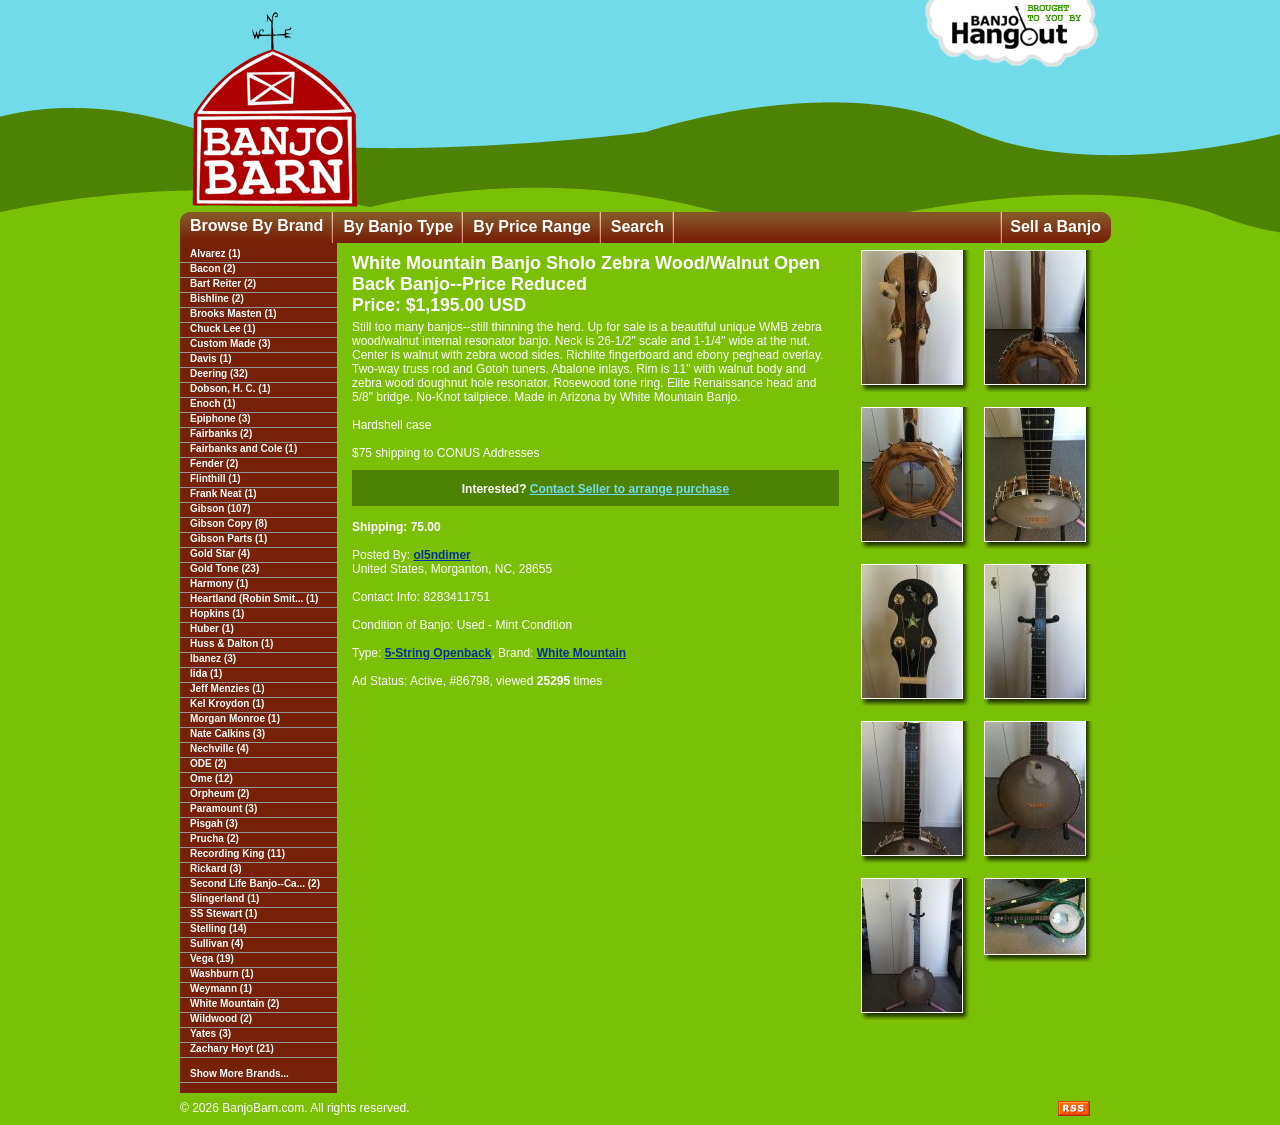  Describe the element at coordinates (629, 489) in the screenshot. I see `Contact Seller to arrange purchase` at that location.